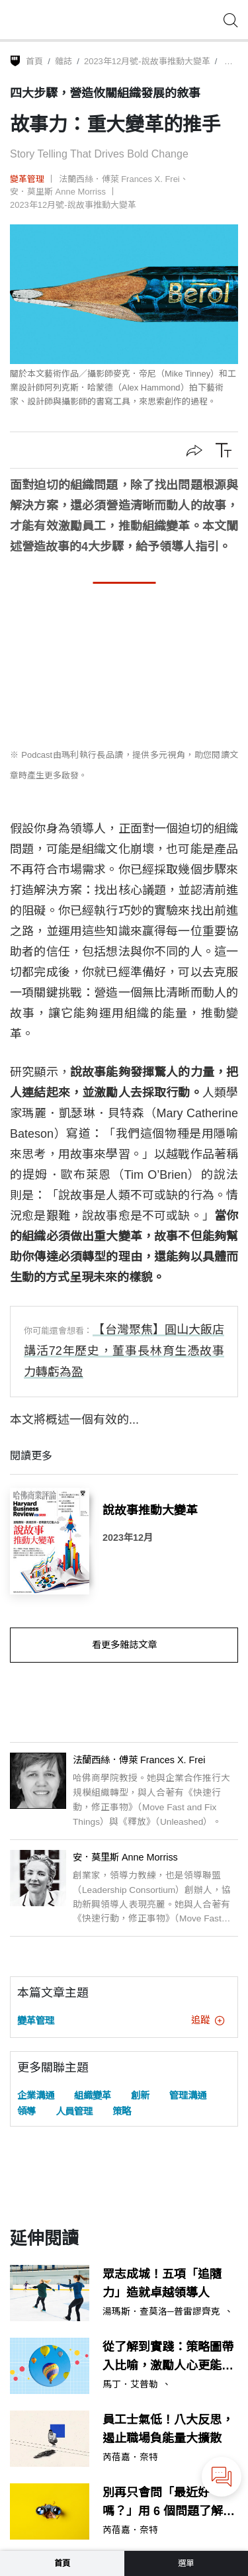 This screenshot has height=2576, width=248. What do you see at coordinates (161, 2312) in the screenshot?
I see `湯瑪斯．查莫洛─普雷謬齊克` at bounding box center [161, 2312].